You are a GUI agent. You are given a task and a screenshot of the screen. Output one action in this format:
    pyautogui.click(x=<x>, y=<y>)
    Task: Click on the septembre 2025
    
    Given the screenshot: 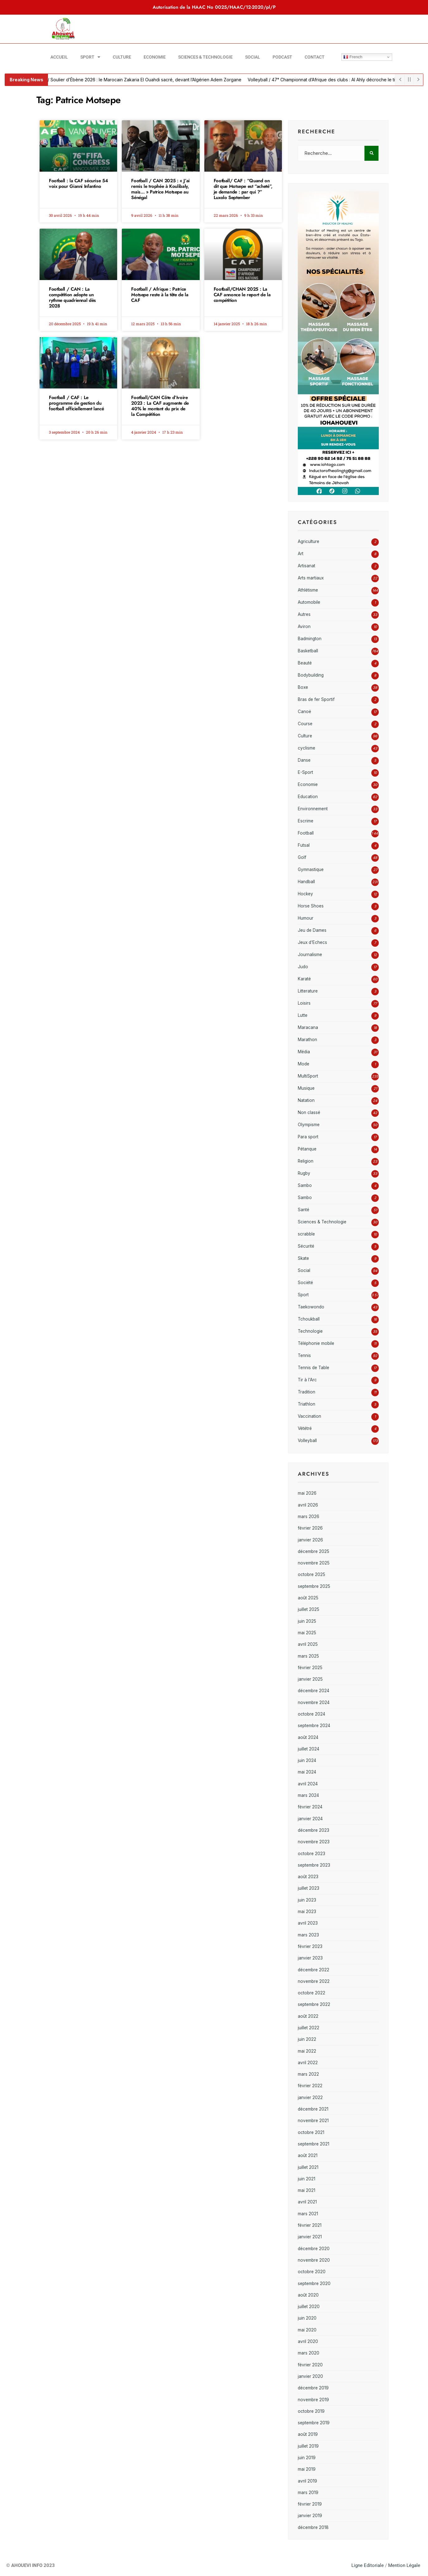 What is the action you would take?
    pyautogui.click(x=314, y=1586)
    